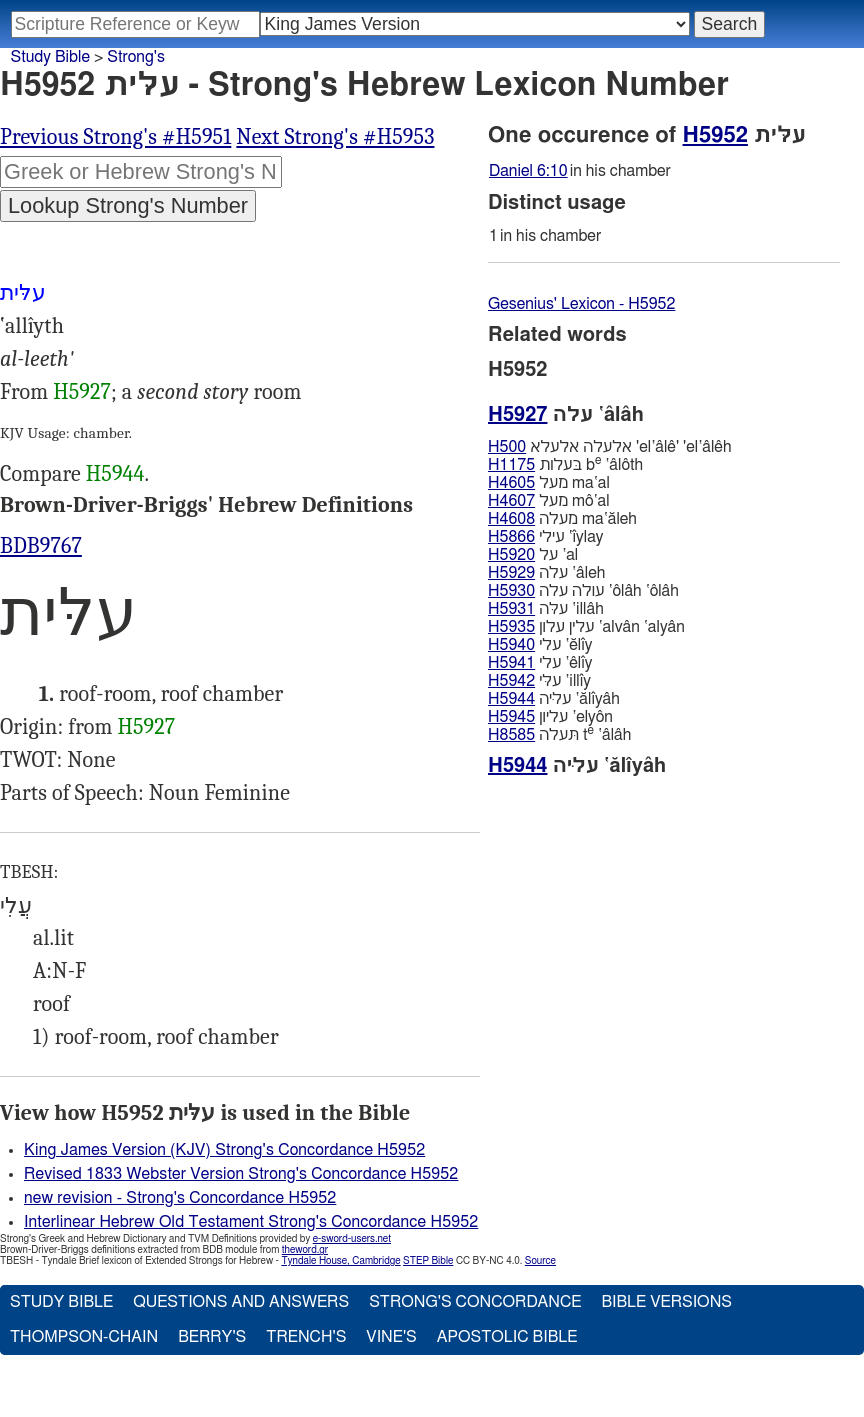 The width and height of the screenshot is (864, 1417). Describe the element at coordinates (540, 663) in the screenshot. I see `עלי ‛êlı̂y` at that location.